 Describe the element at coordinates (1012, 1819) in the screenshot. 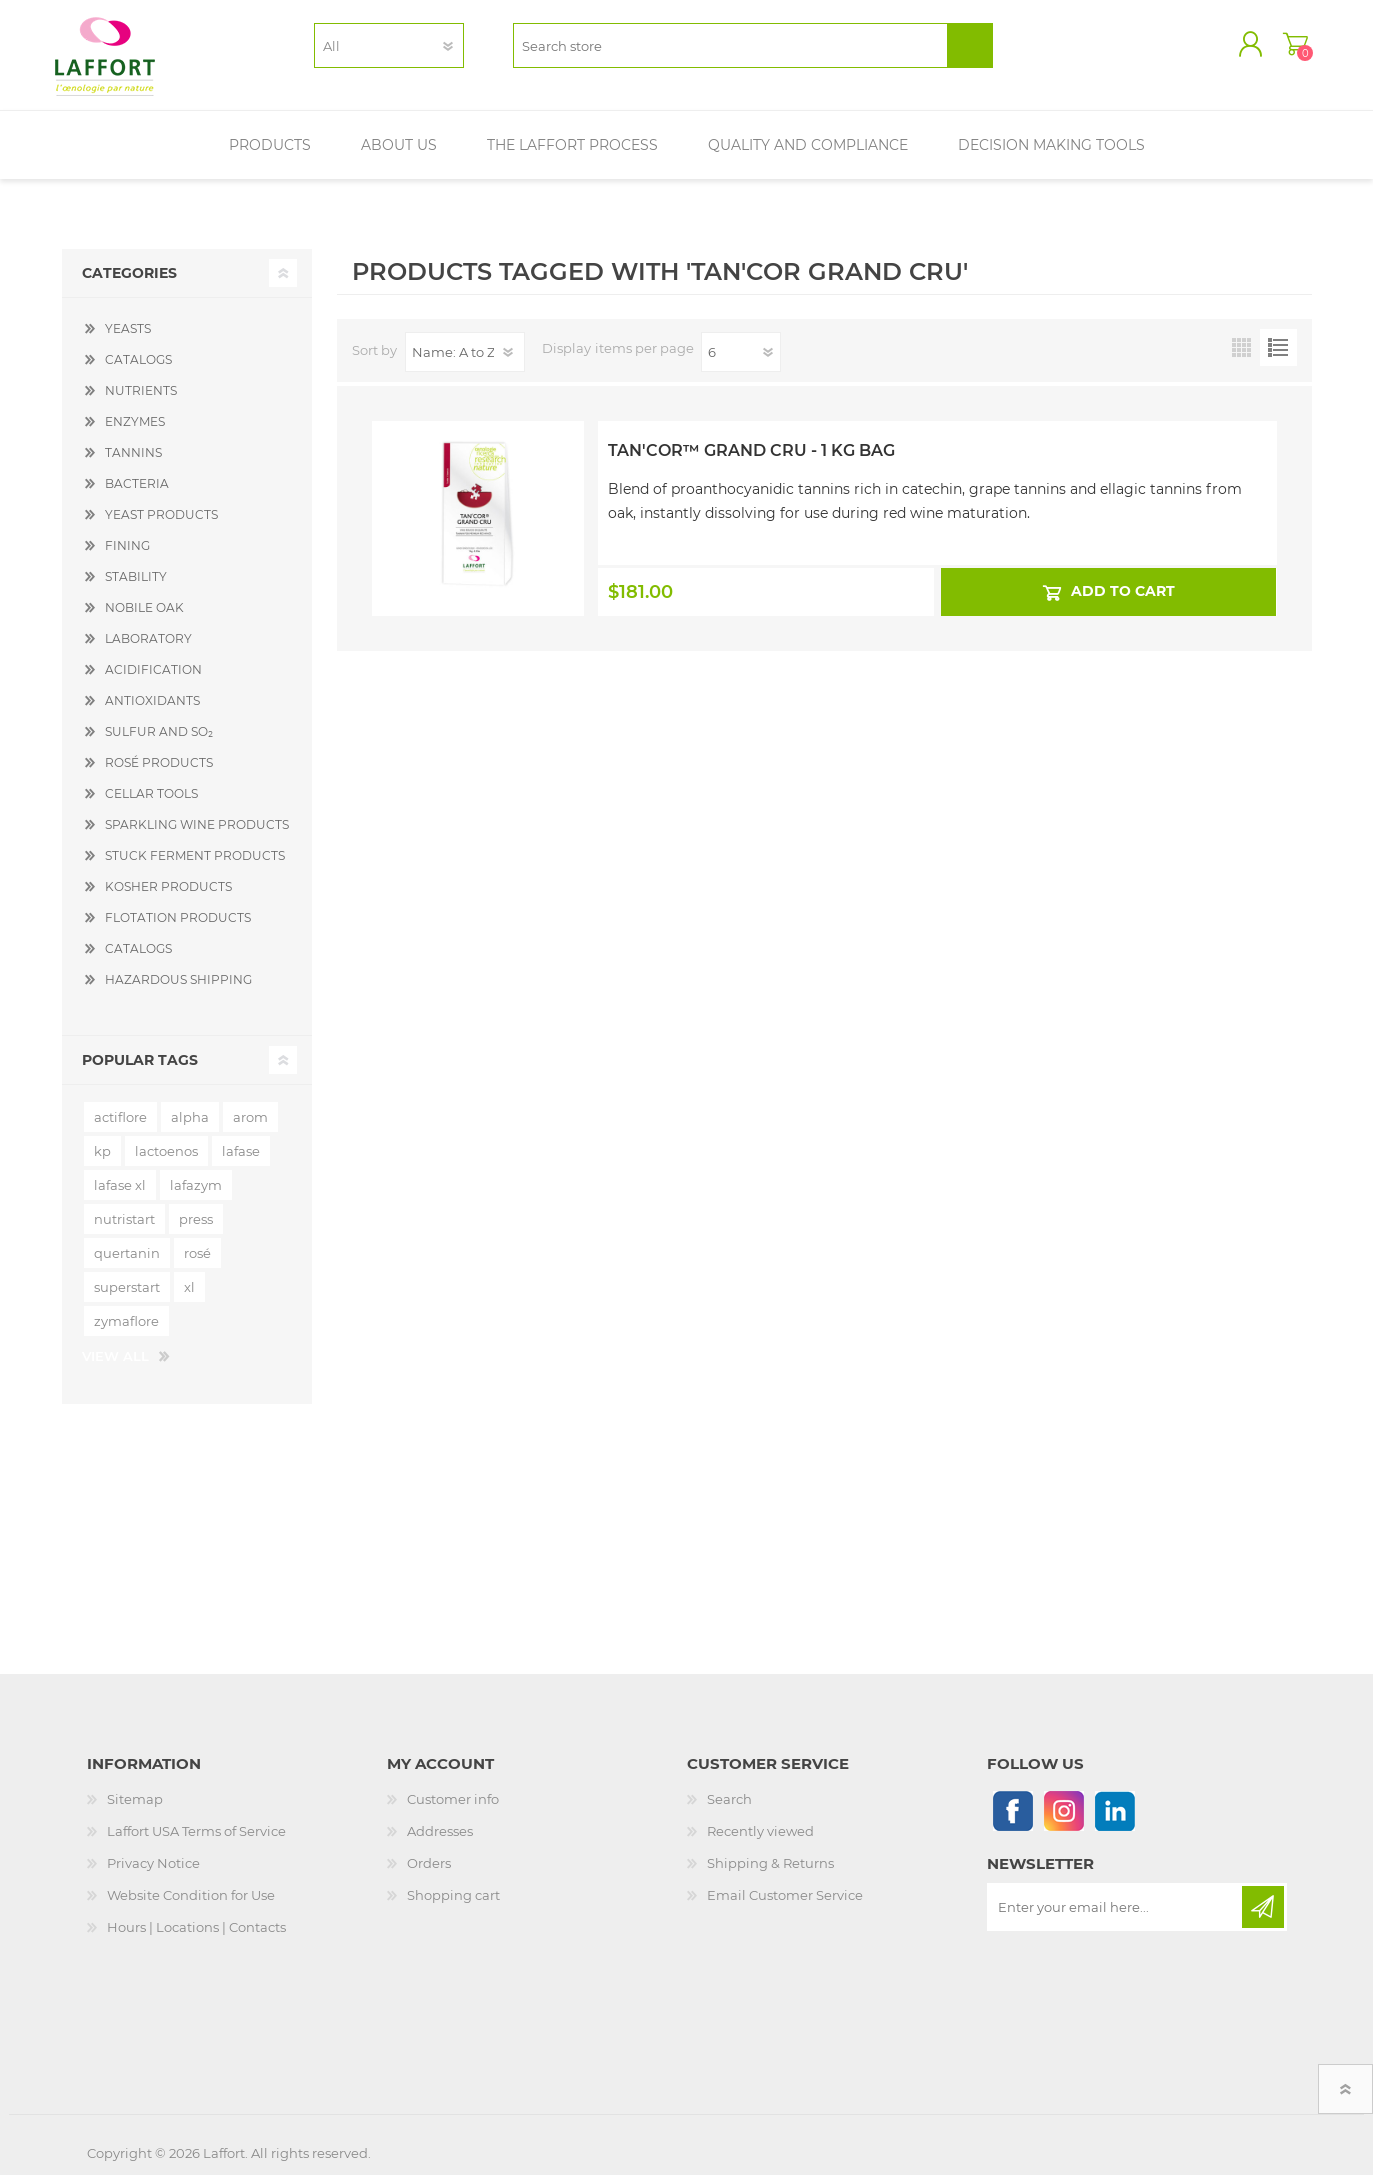

I see `[Follow us on Facebook]` at that location.